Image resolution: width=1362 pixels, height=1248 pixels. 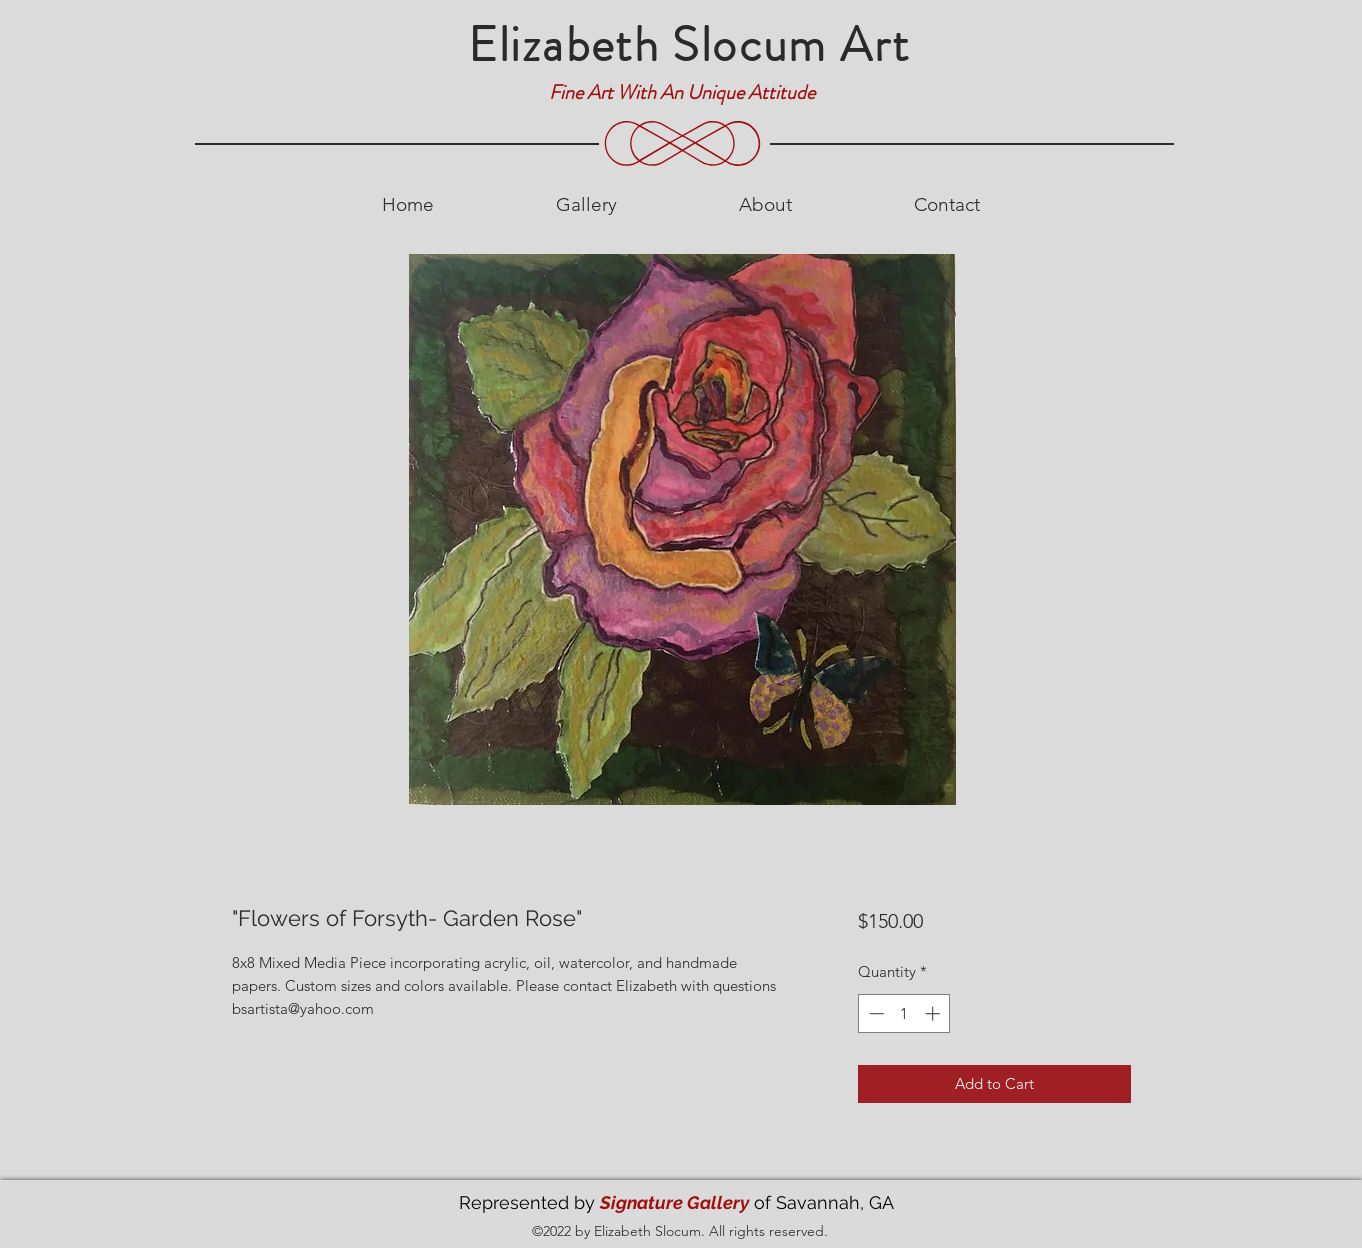 What do you see at coordinates (874, 1013) in the screenshot?
I see `[Decrement]` at bounding box center [874, 1013].